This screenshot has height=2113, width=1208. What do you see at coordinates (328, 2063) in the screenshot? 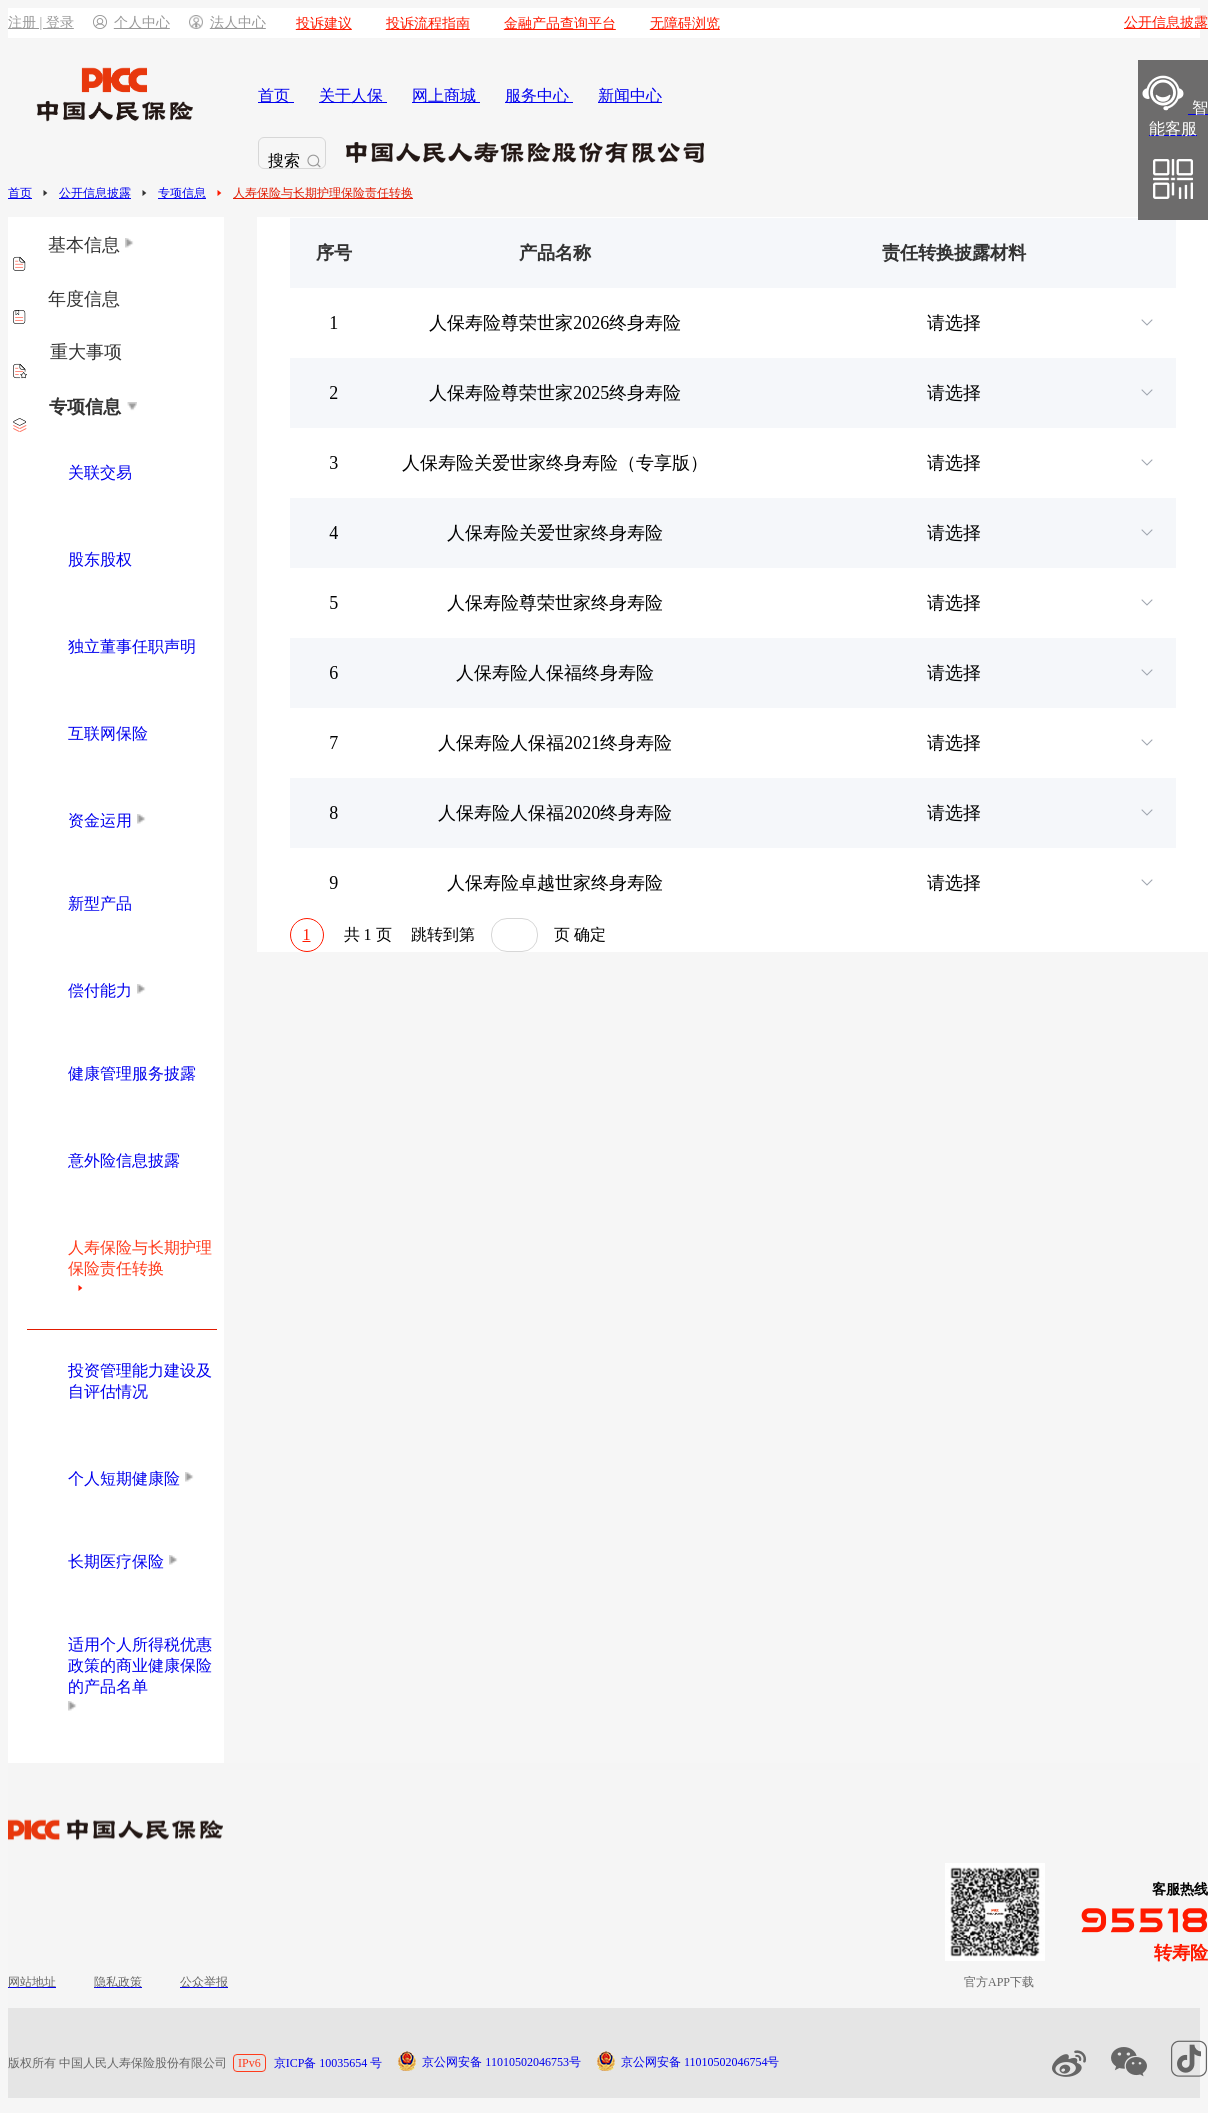
I see `京ICP备 10035654 号` at bounding box center [328, 2063].